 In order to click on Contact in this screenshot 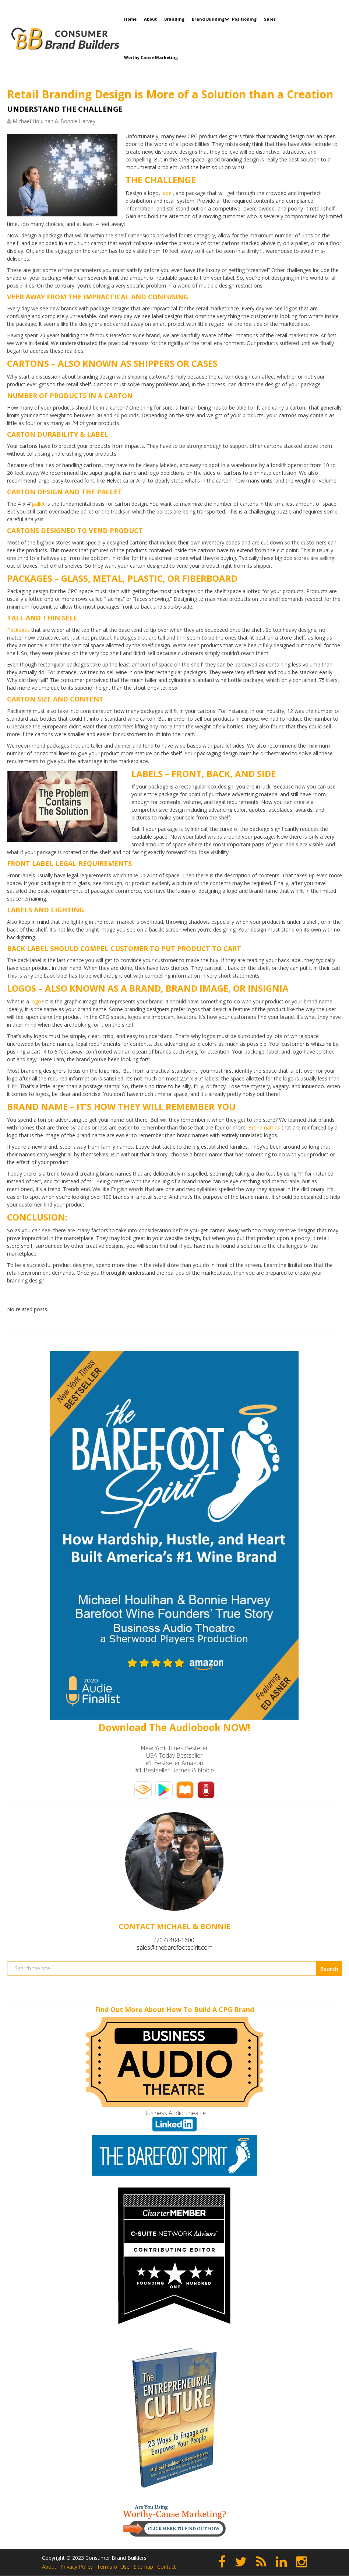, I will do `click(166, 2566)`.